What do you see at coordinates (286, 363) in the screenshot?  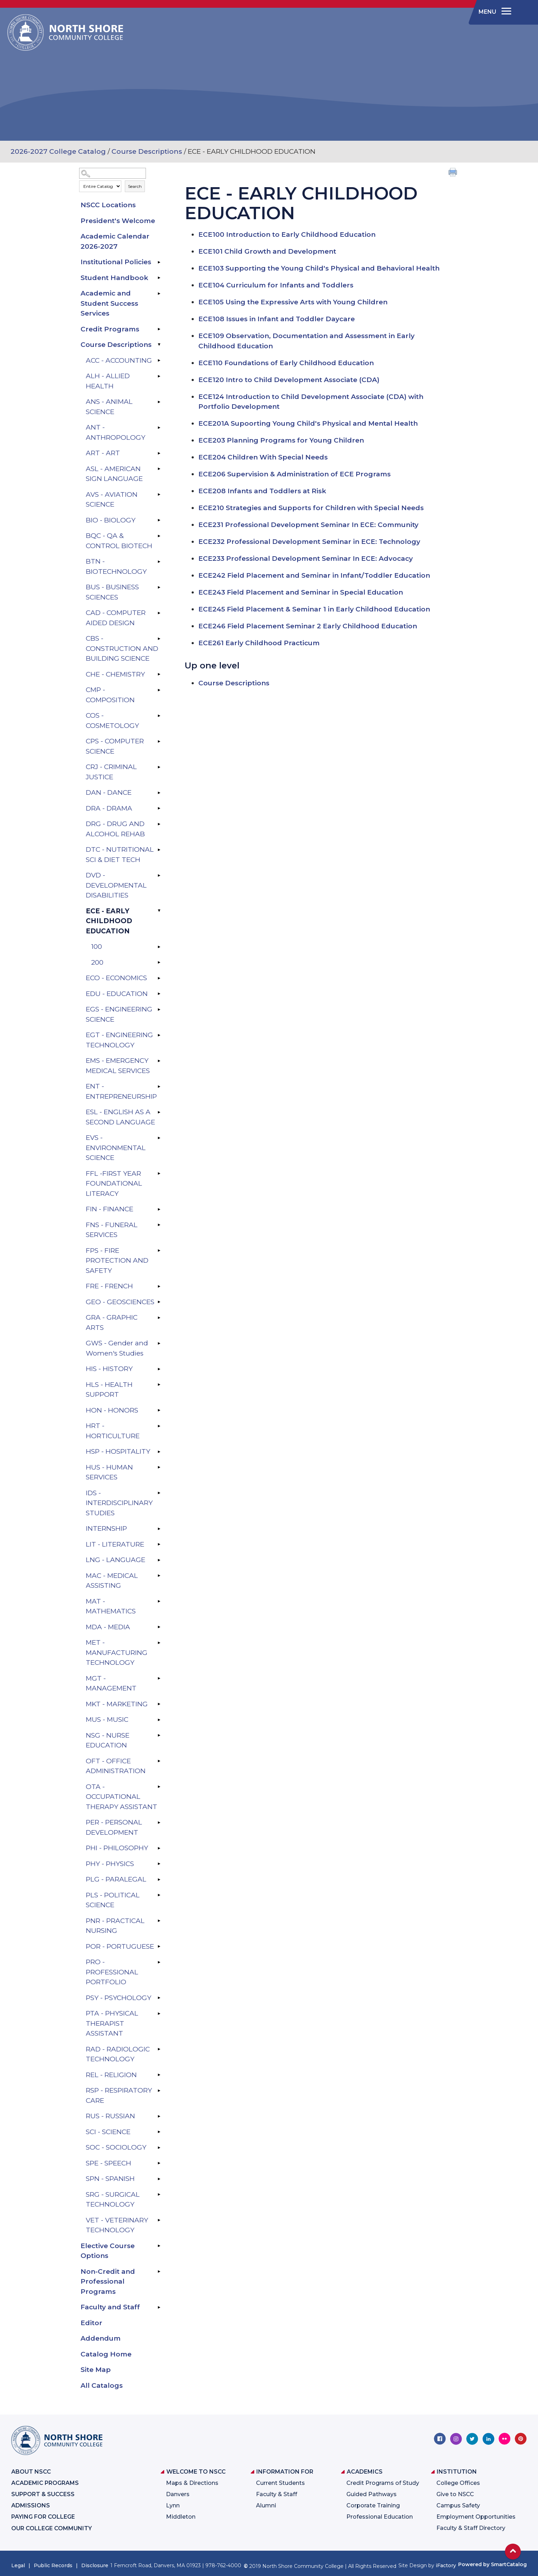 I see `Foundations of Early Childhood Education` at bounding box center [286, 363].